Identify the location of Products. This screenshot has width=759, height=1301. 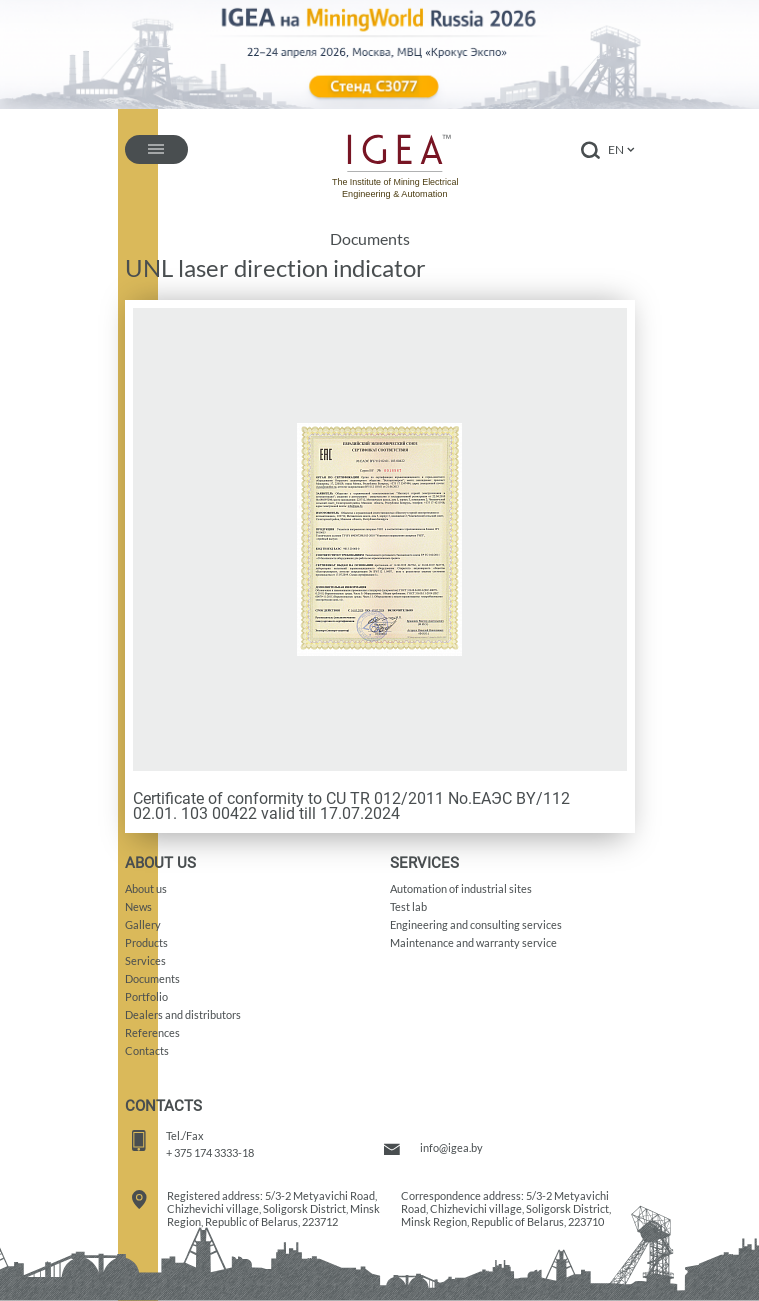
(146, 942).